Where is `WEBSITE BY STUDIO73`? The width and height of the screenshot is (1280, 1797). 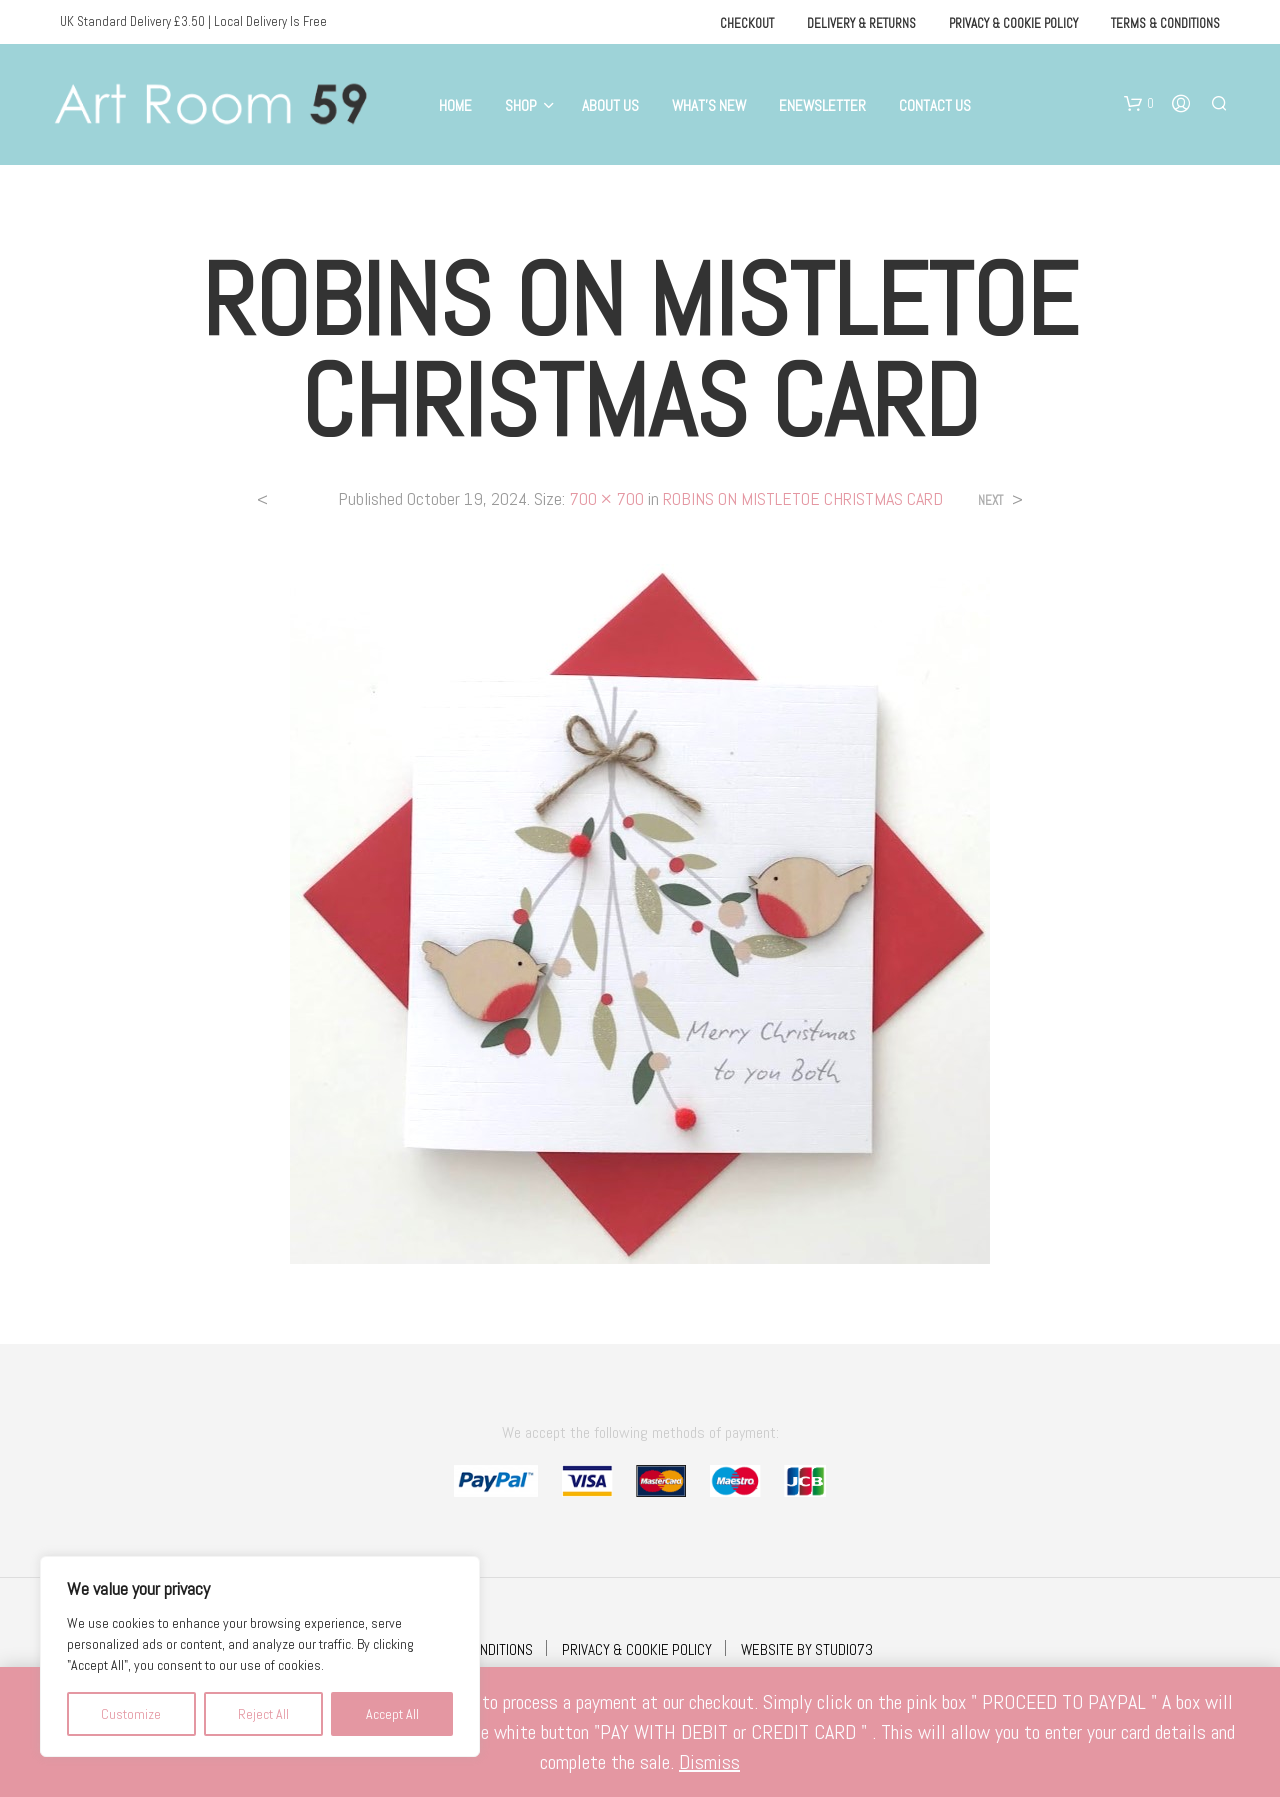 WEBSITE BY STUDIO73 is located at coordinates (807, 1649).